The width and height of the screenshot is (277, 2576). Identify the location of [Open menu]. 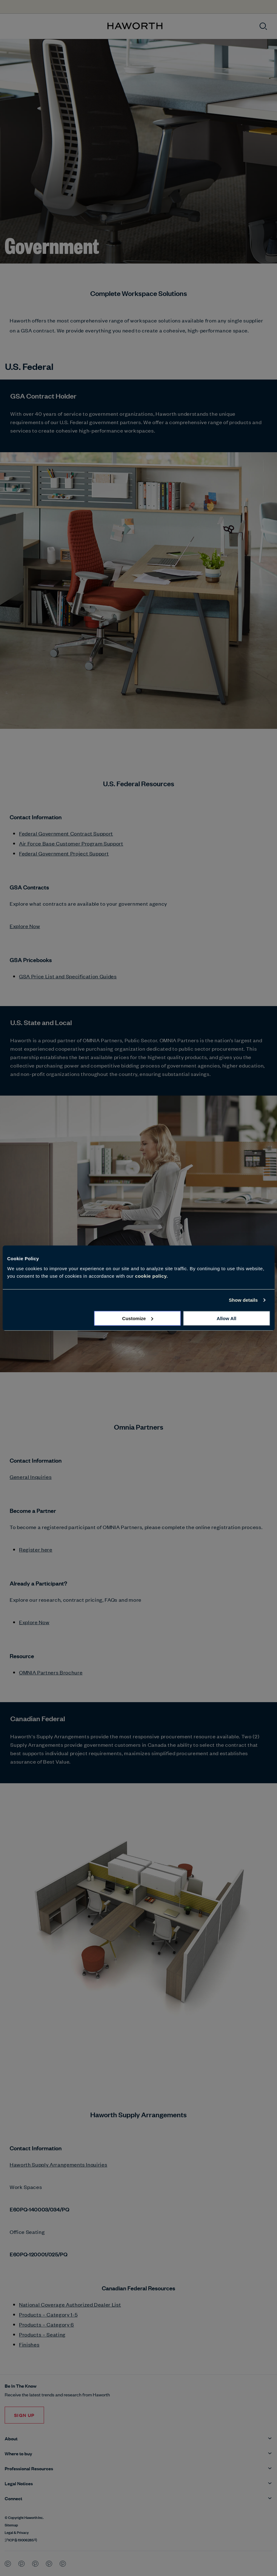
(9, 26).